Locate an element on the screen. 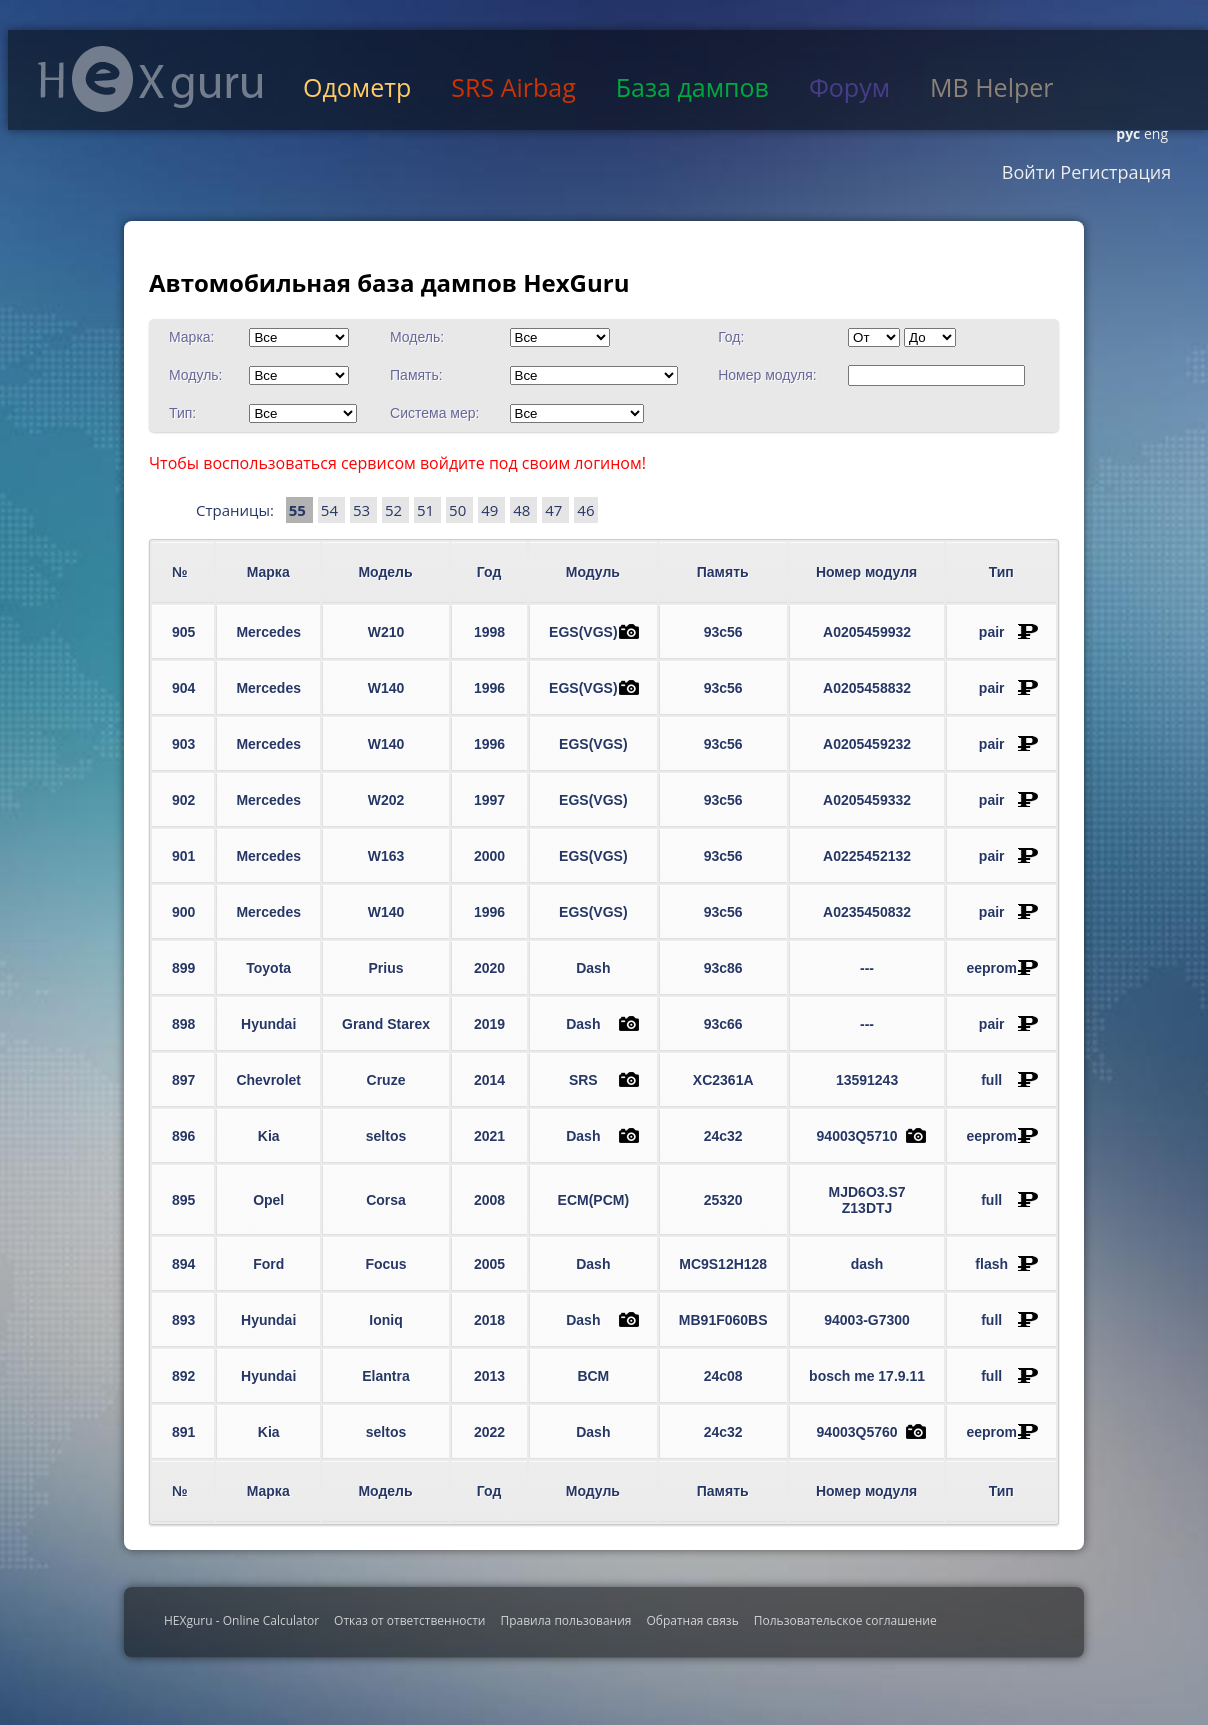 The height and width of the screenshot is (1725, 1208). рус is located at coordinates (1128, 133).